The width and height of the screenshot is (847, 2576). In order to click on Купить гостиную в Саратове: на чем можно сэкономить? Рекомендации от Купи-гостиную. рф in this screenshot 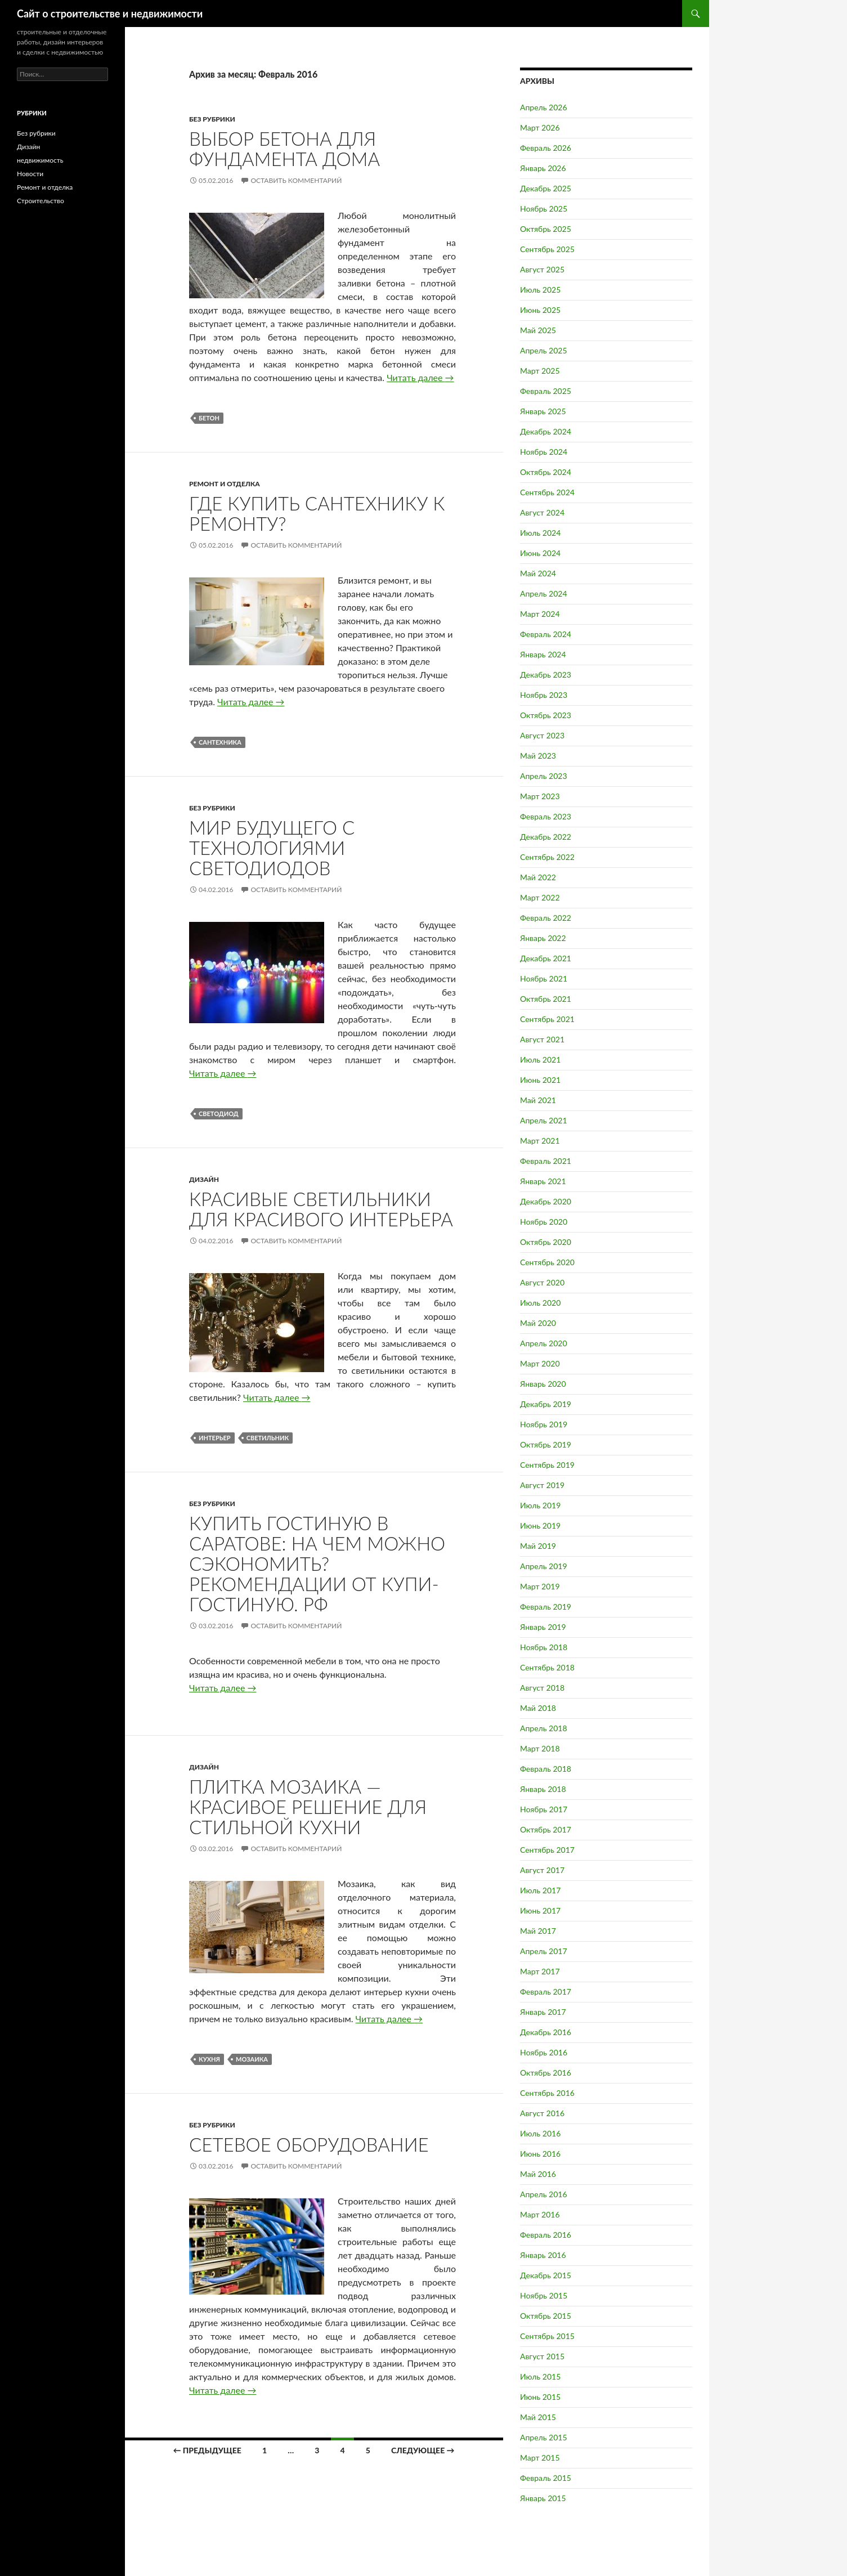, I will do `click(317, 1563)`.